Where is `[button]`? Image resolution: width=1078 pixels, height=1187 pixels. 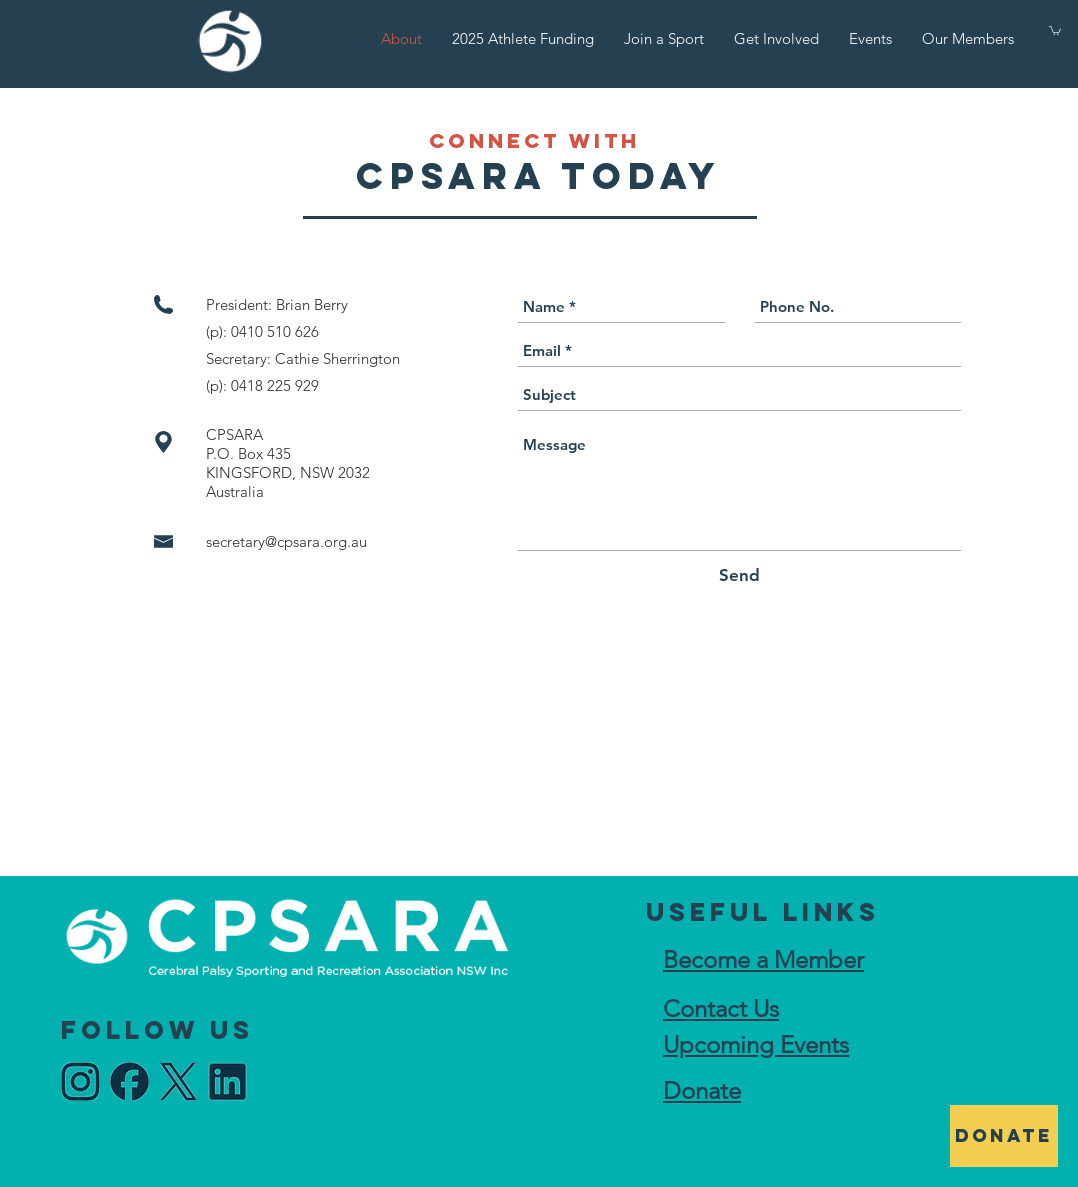
[button] is located at coordinates (1055, 30).